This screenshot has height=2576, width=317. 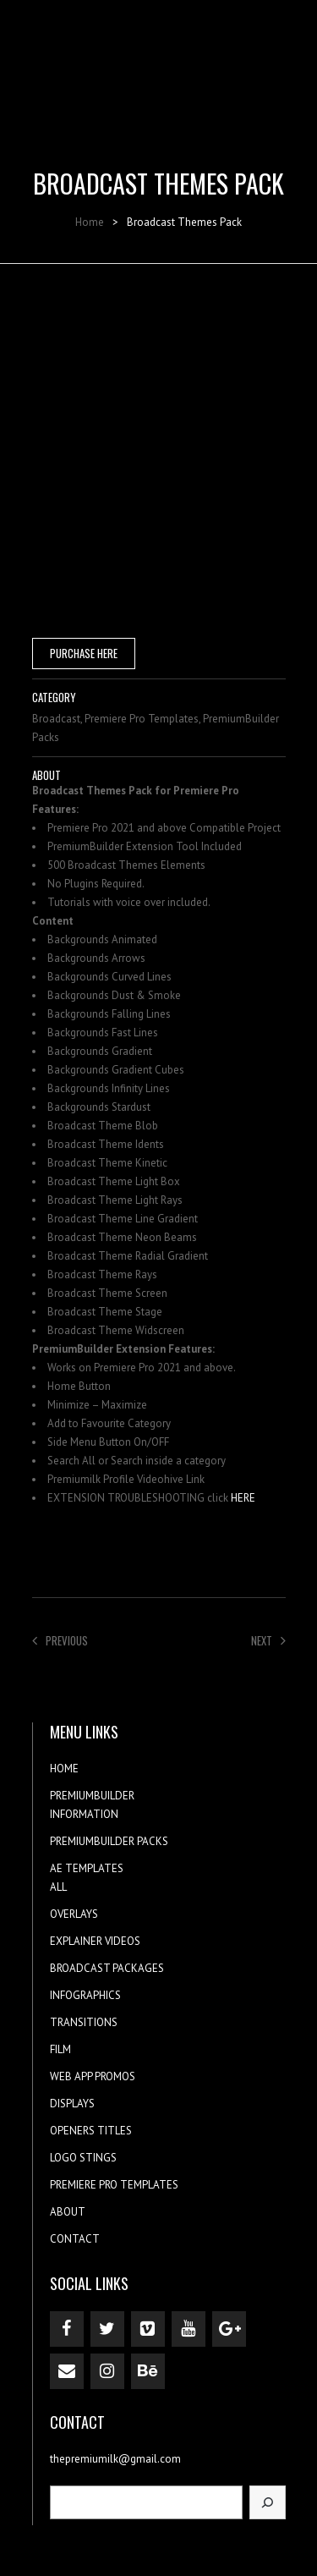 What do you see at coordinates (60, 2049) in the screenshot?
I see `FILM` at bounding box center [60, 2049].